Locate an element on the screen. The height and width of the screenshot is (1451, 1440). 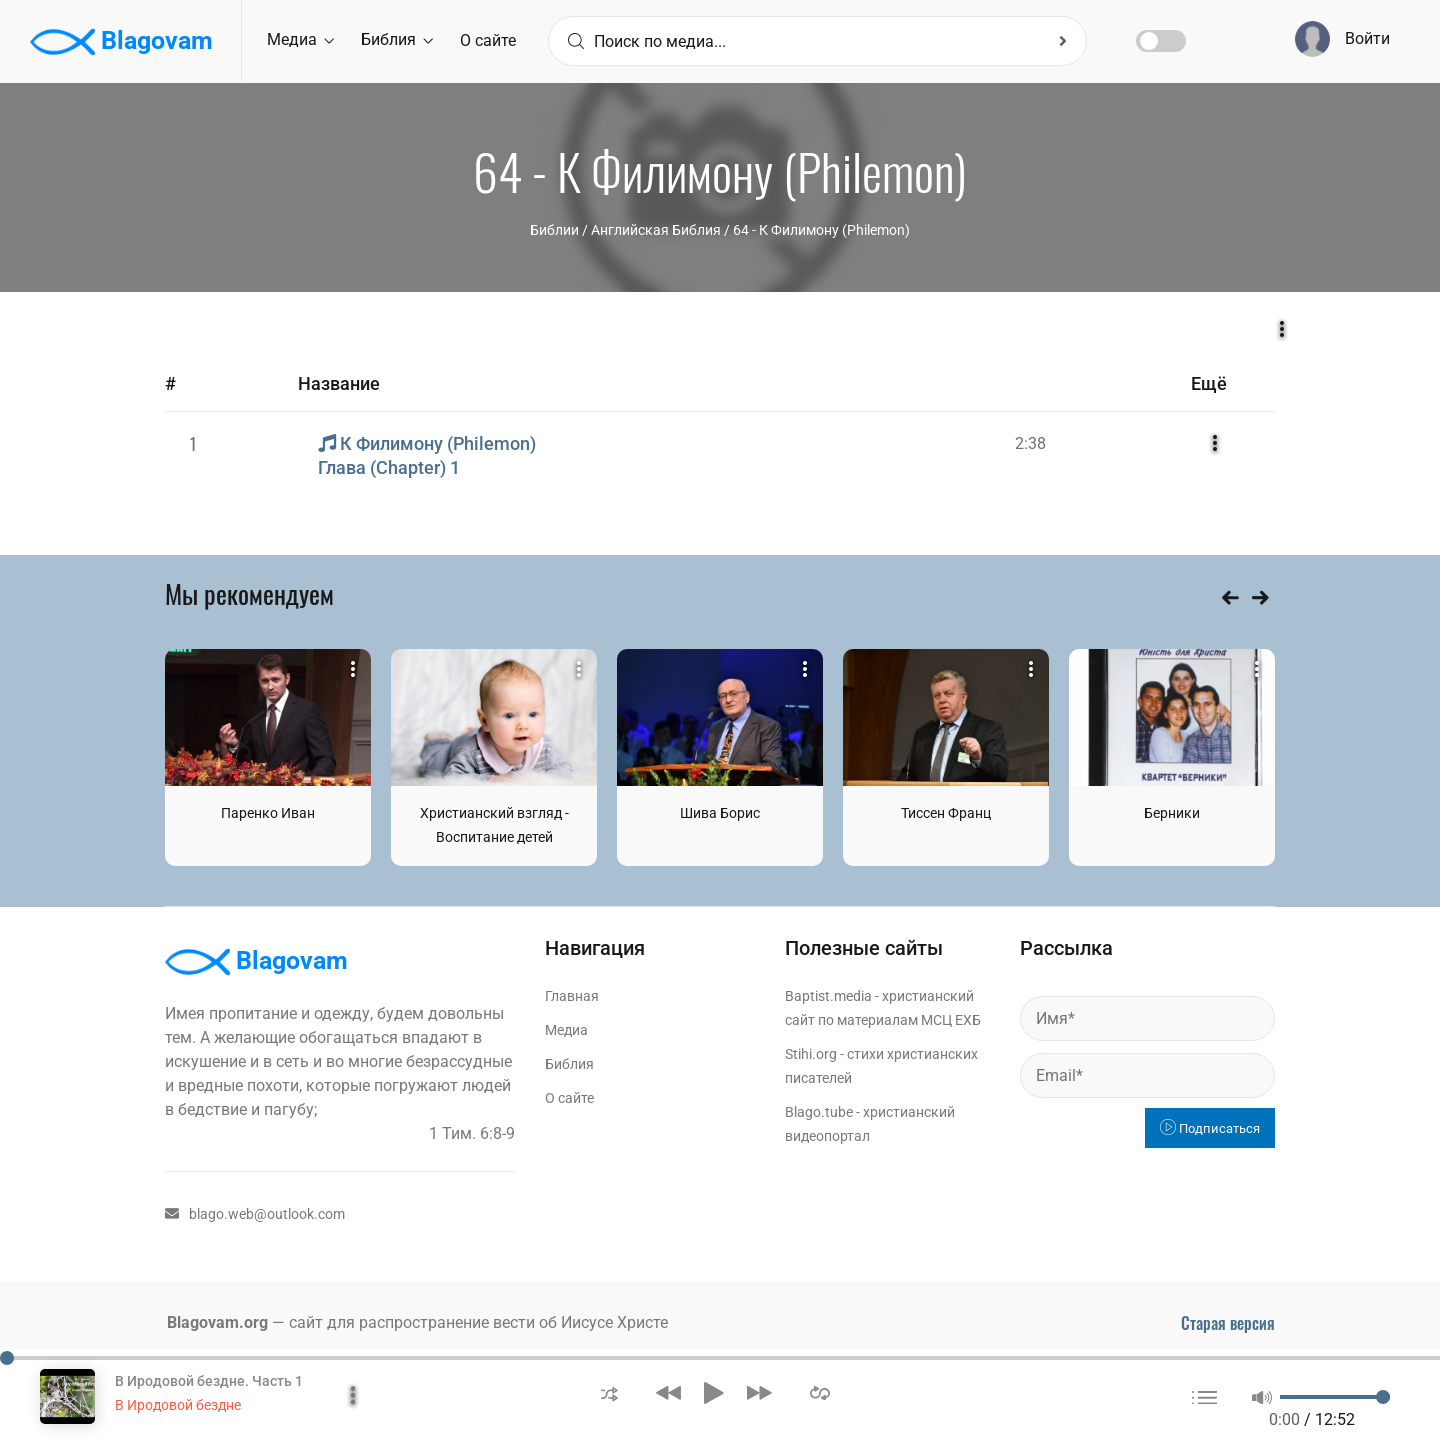
Шива Борис is located at coordinates (720, 813).